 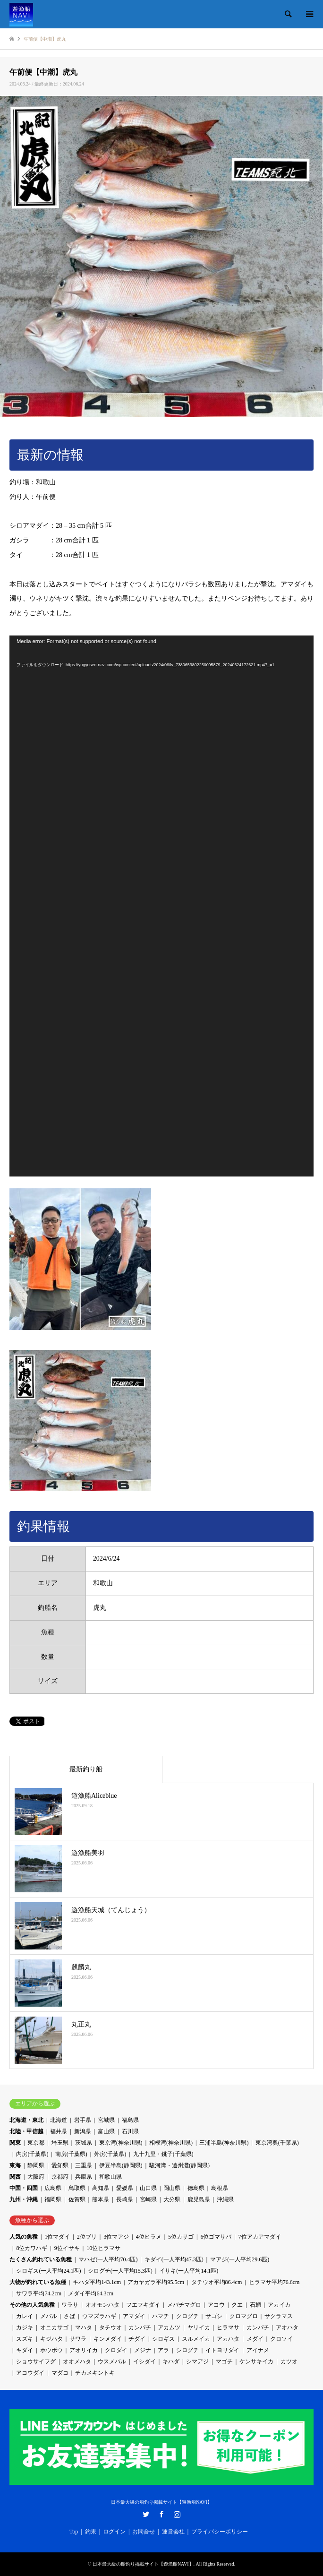 What do you see at coordinates (77, 2339) in the screenshot?
I see `サワラ` at bounding box center [77, 2339].